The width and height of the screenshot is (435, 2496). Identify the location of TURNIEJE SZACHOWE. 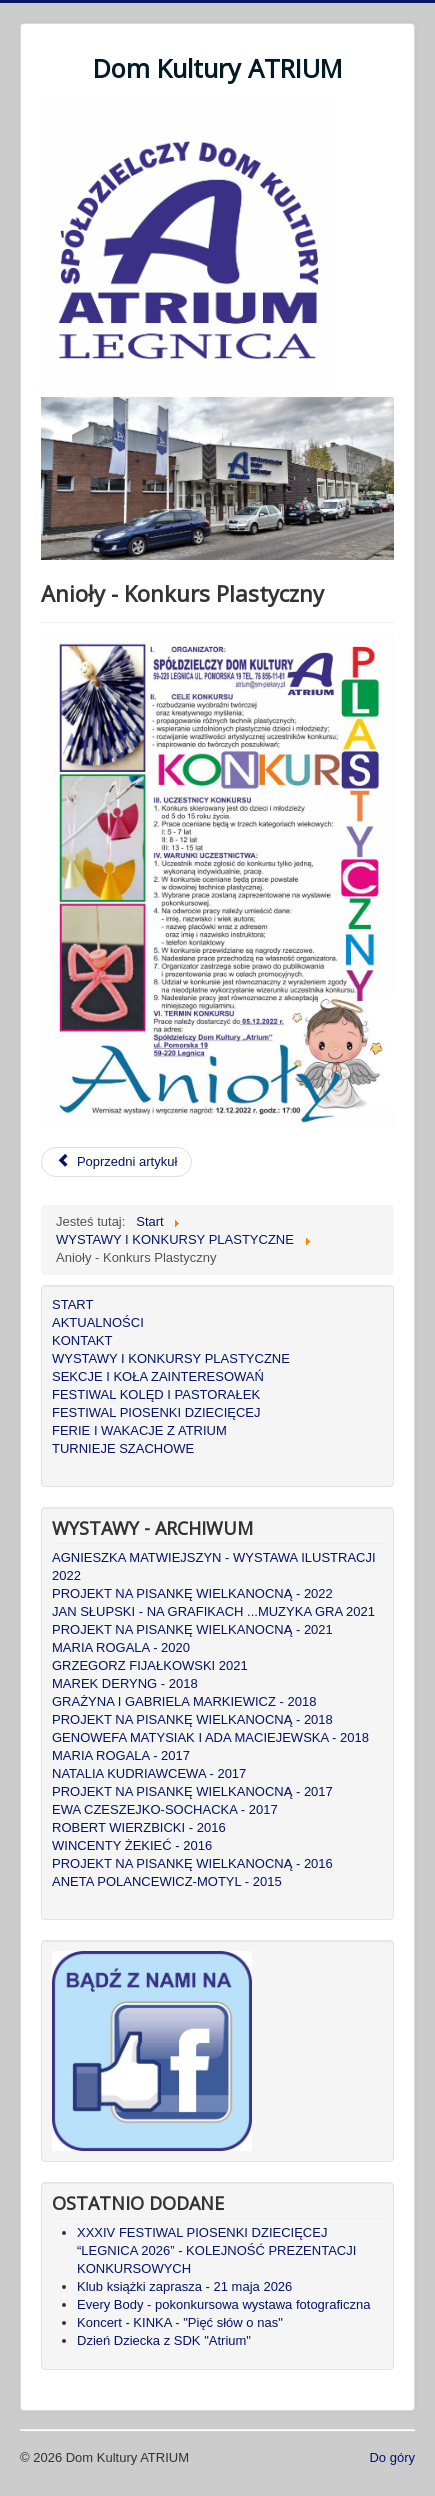
(123, 1448).